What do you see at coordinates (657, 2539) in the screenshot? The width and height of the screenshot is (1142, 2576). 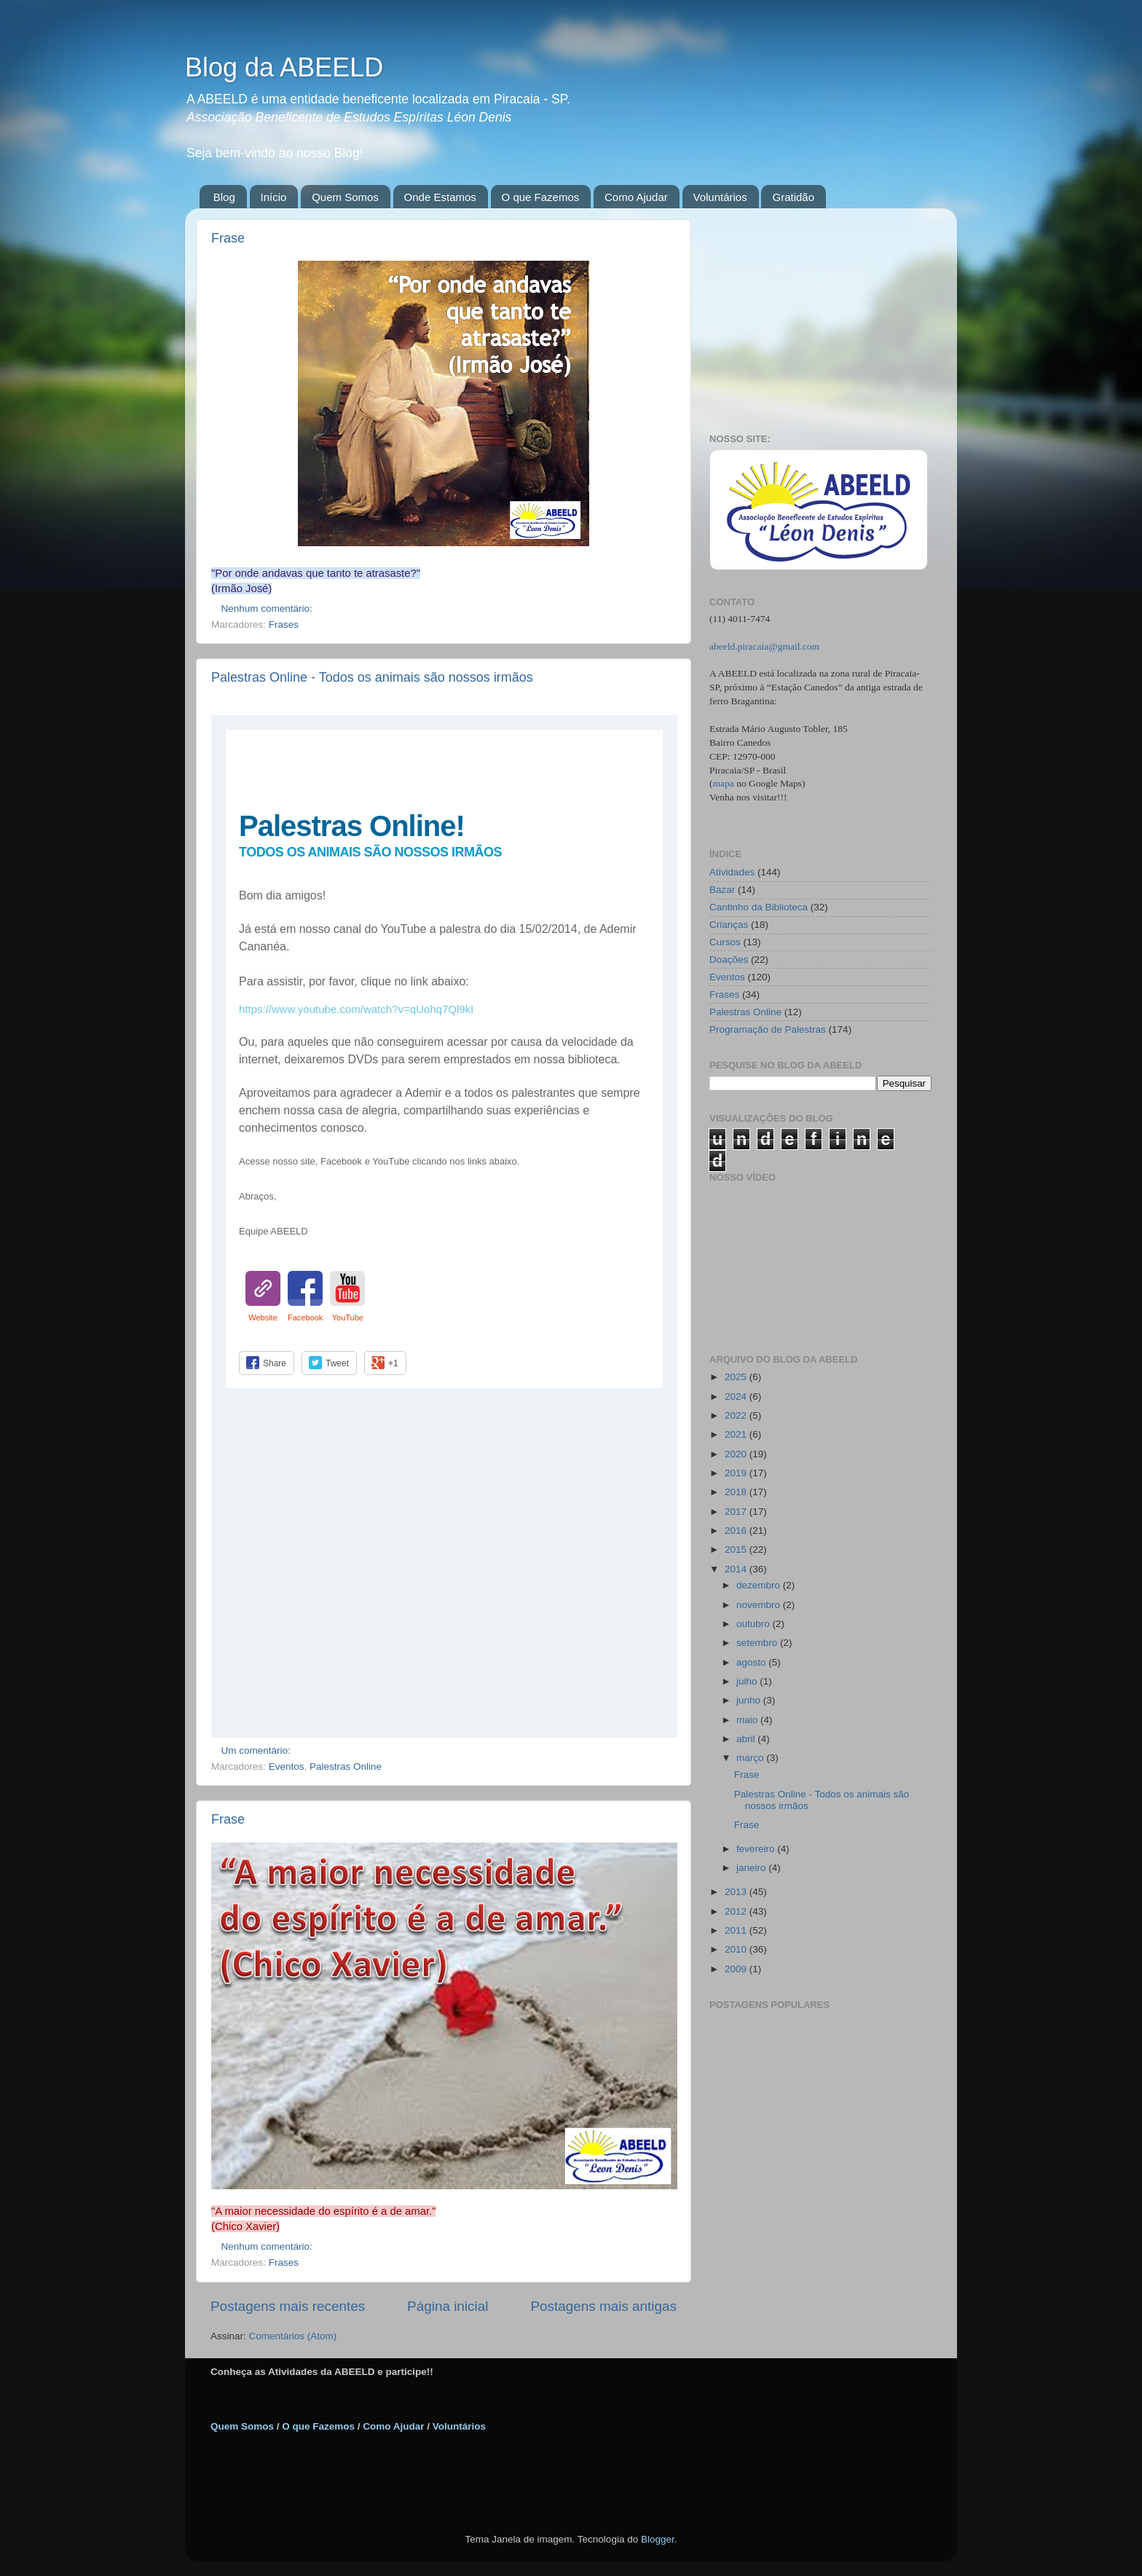 I see `Blogger` at bounding box center [657, 2539].